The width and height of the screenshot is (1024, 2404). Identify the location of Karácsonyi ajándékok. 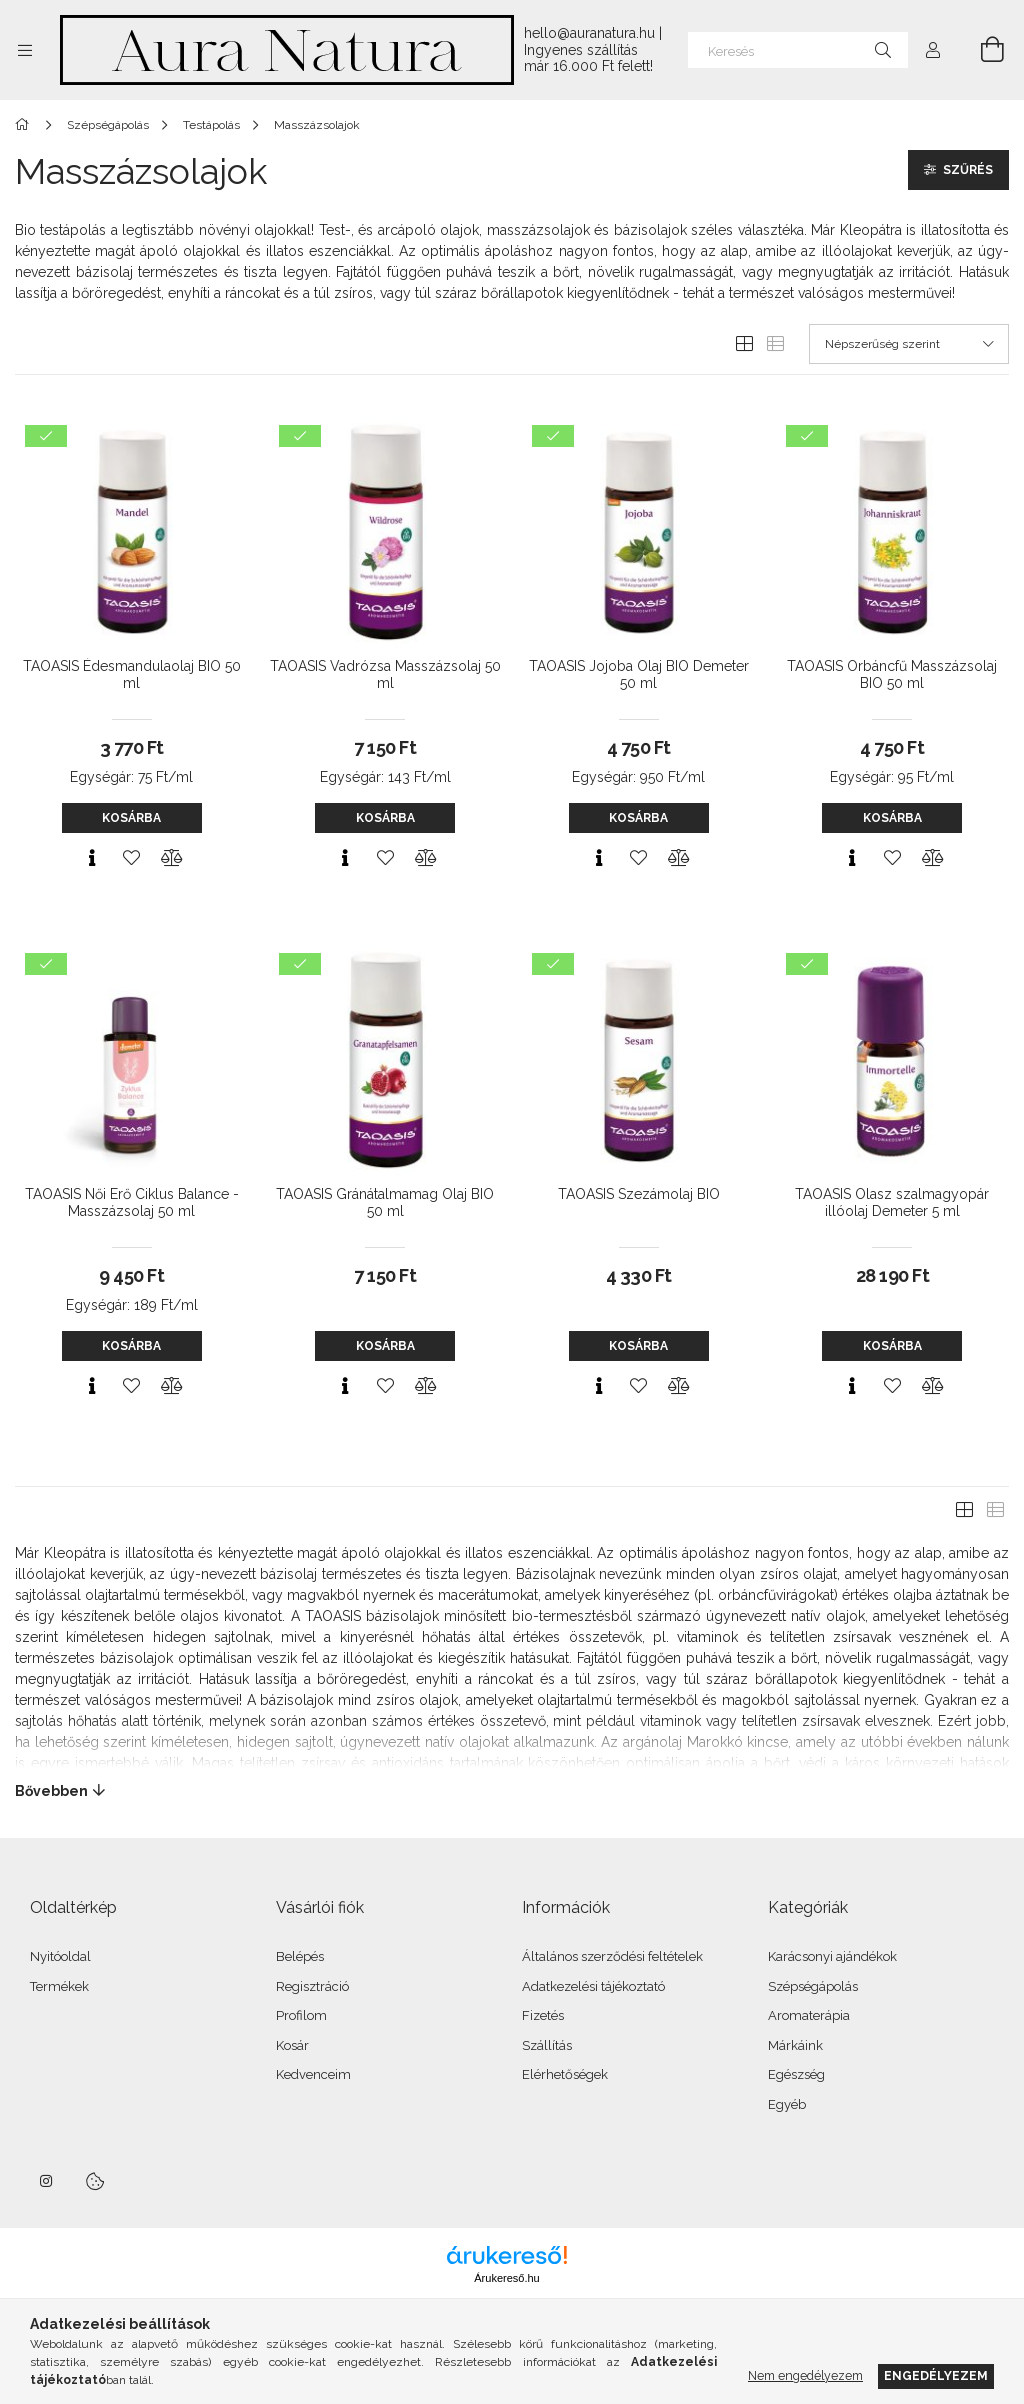
(832, 1956).